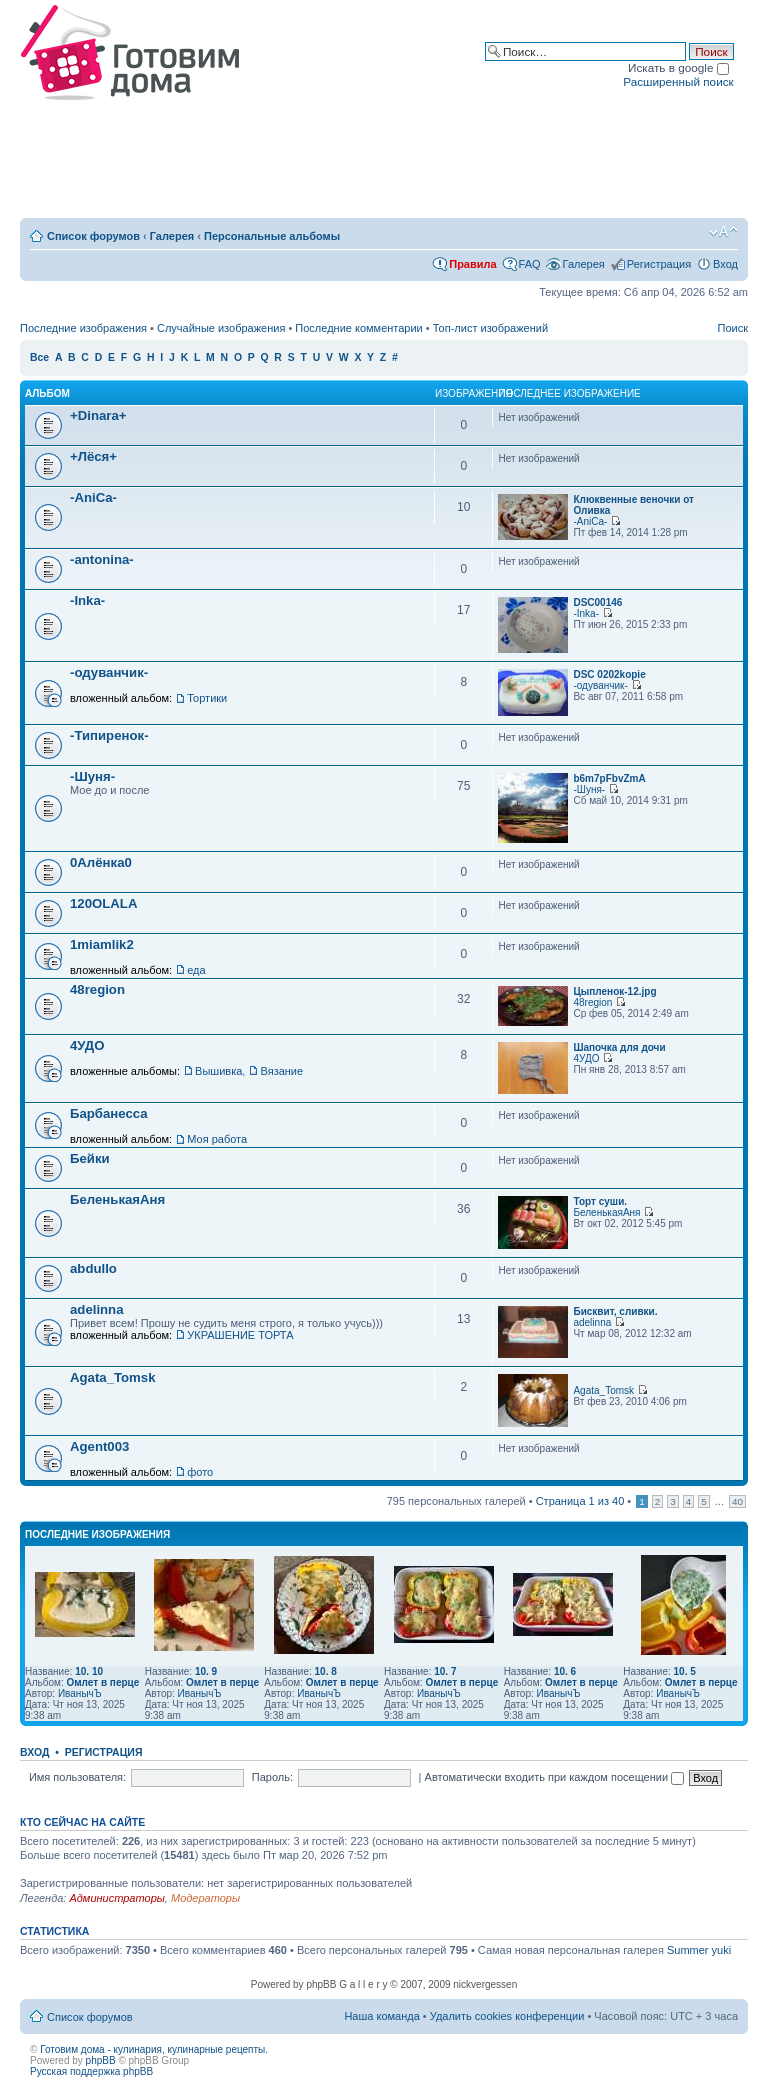 The width and height of the screenshot is (768, 2082). What do you see at coordinates (93, 456) in the screenshot?
I see `+Лёся+` at bounding box center [93, 456].